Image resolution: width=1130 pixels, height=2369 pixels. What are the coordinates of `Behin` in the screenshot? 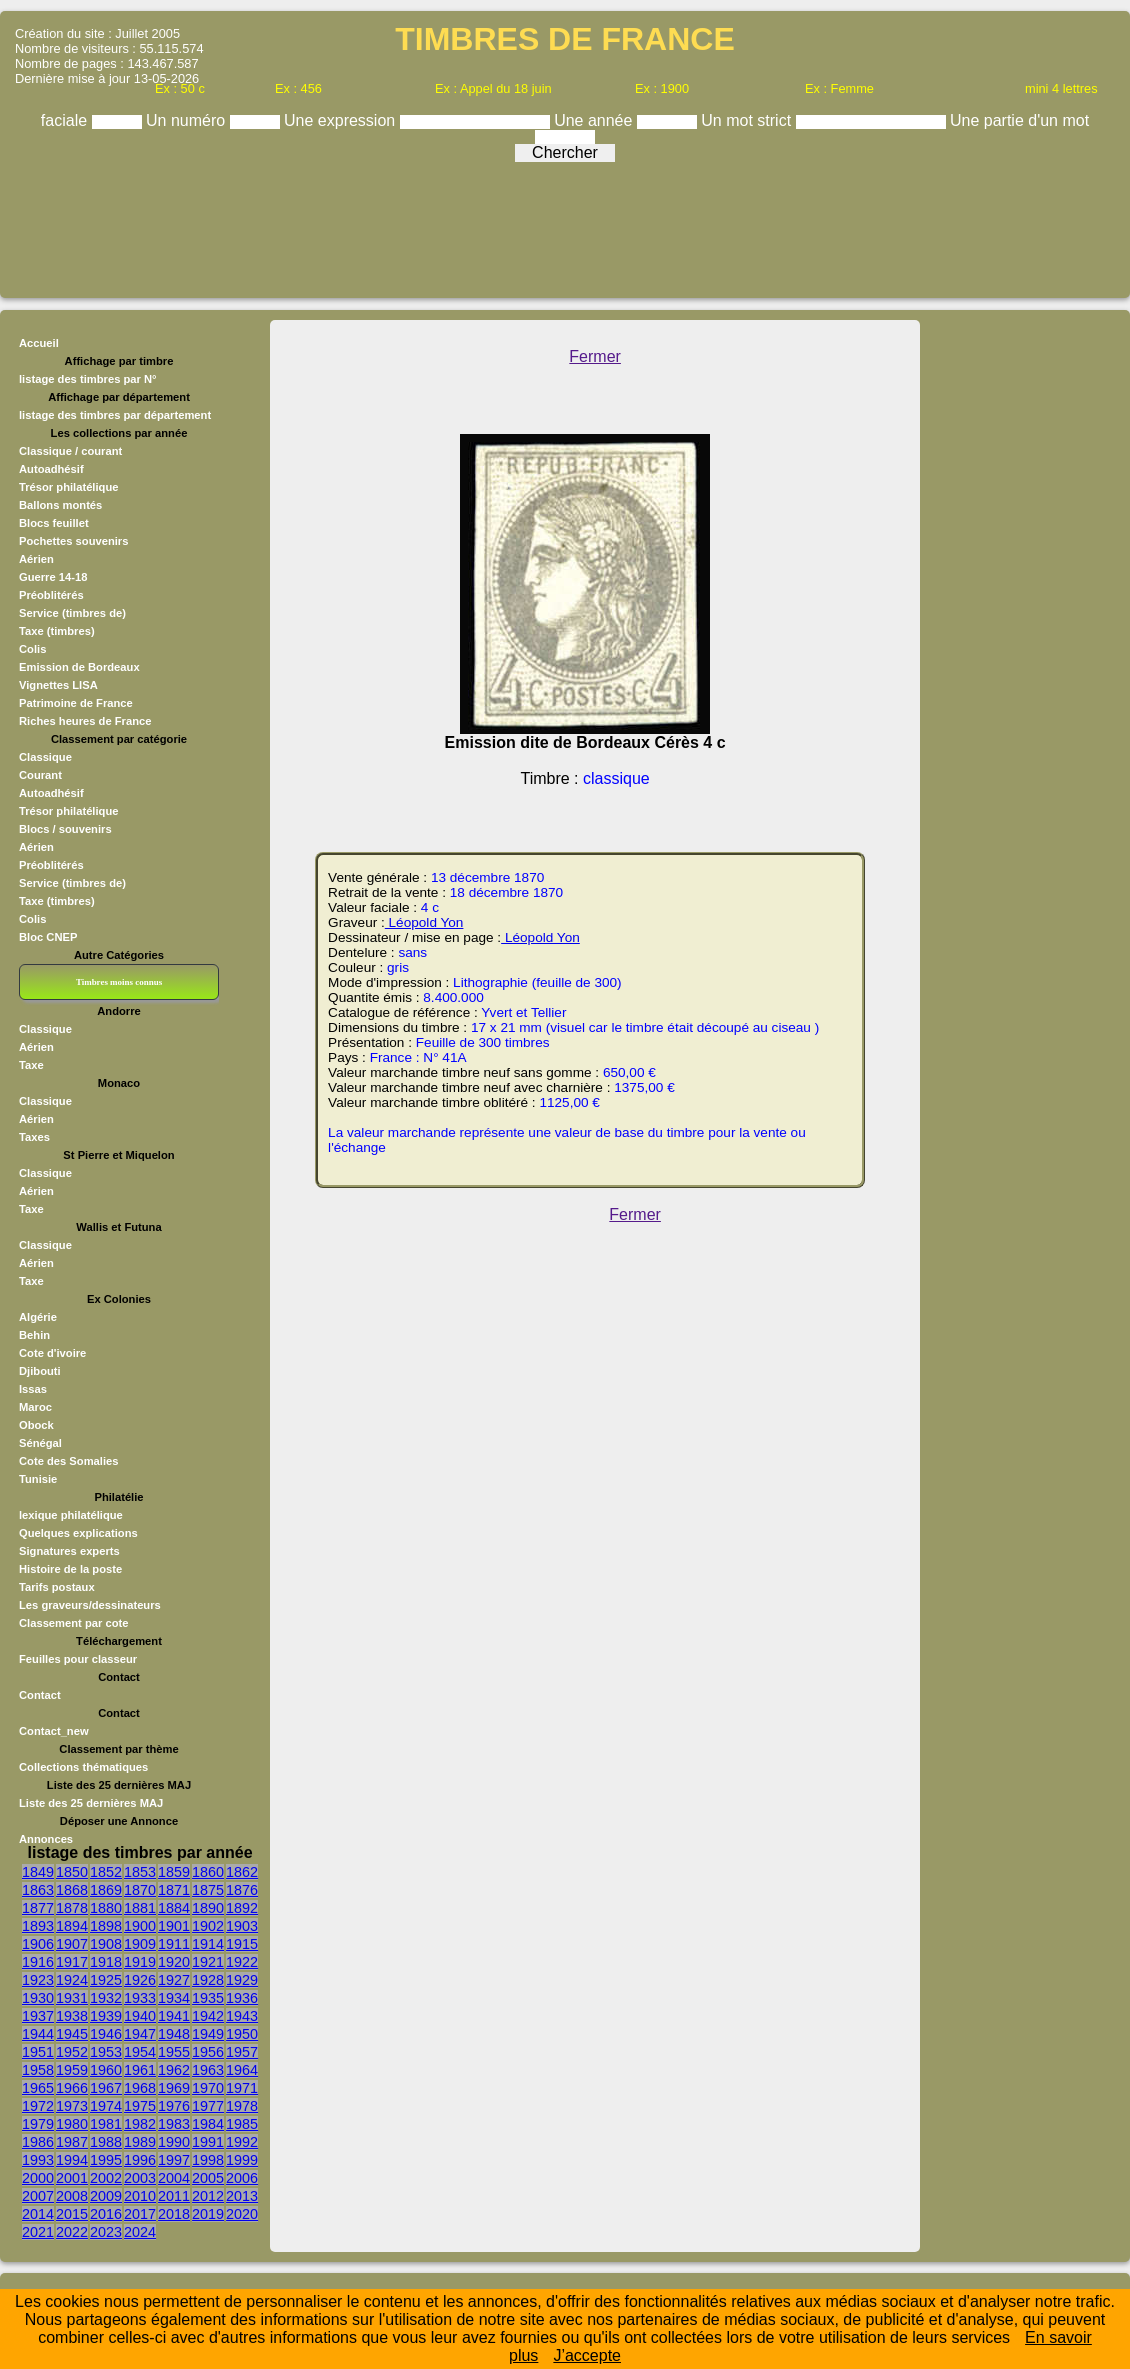 It's located at (34, 1335).